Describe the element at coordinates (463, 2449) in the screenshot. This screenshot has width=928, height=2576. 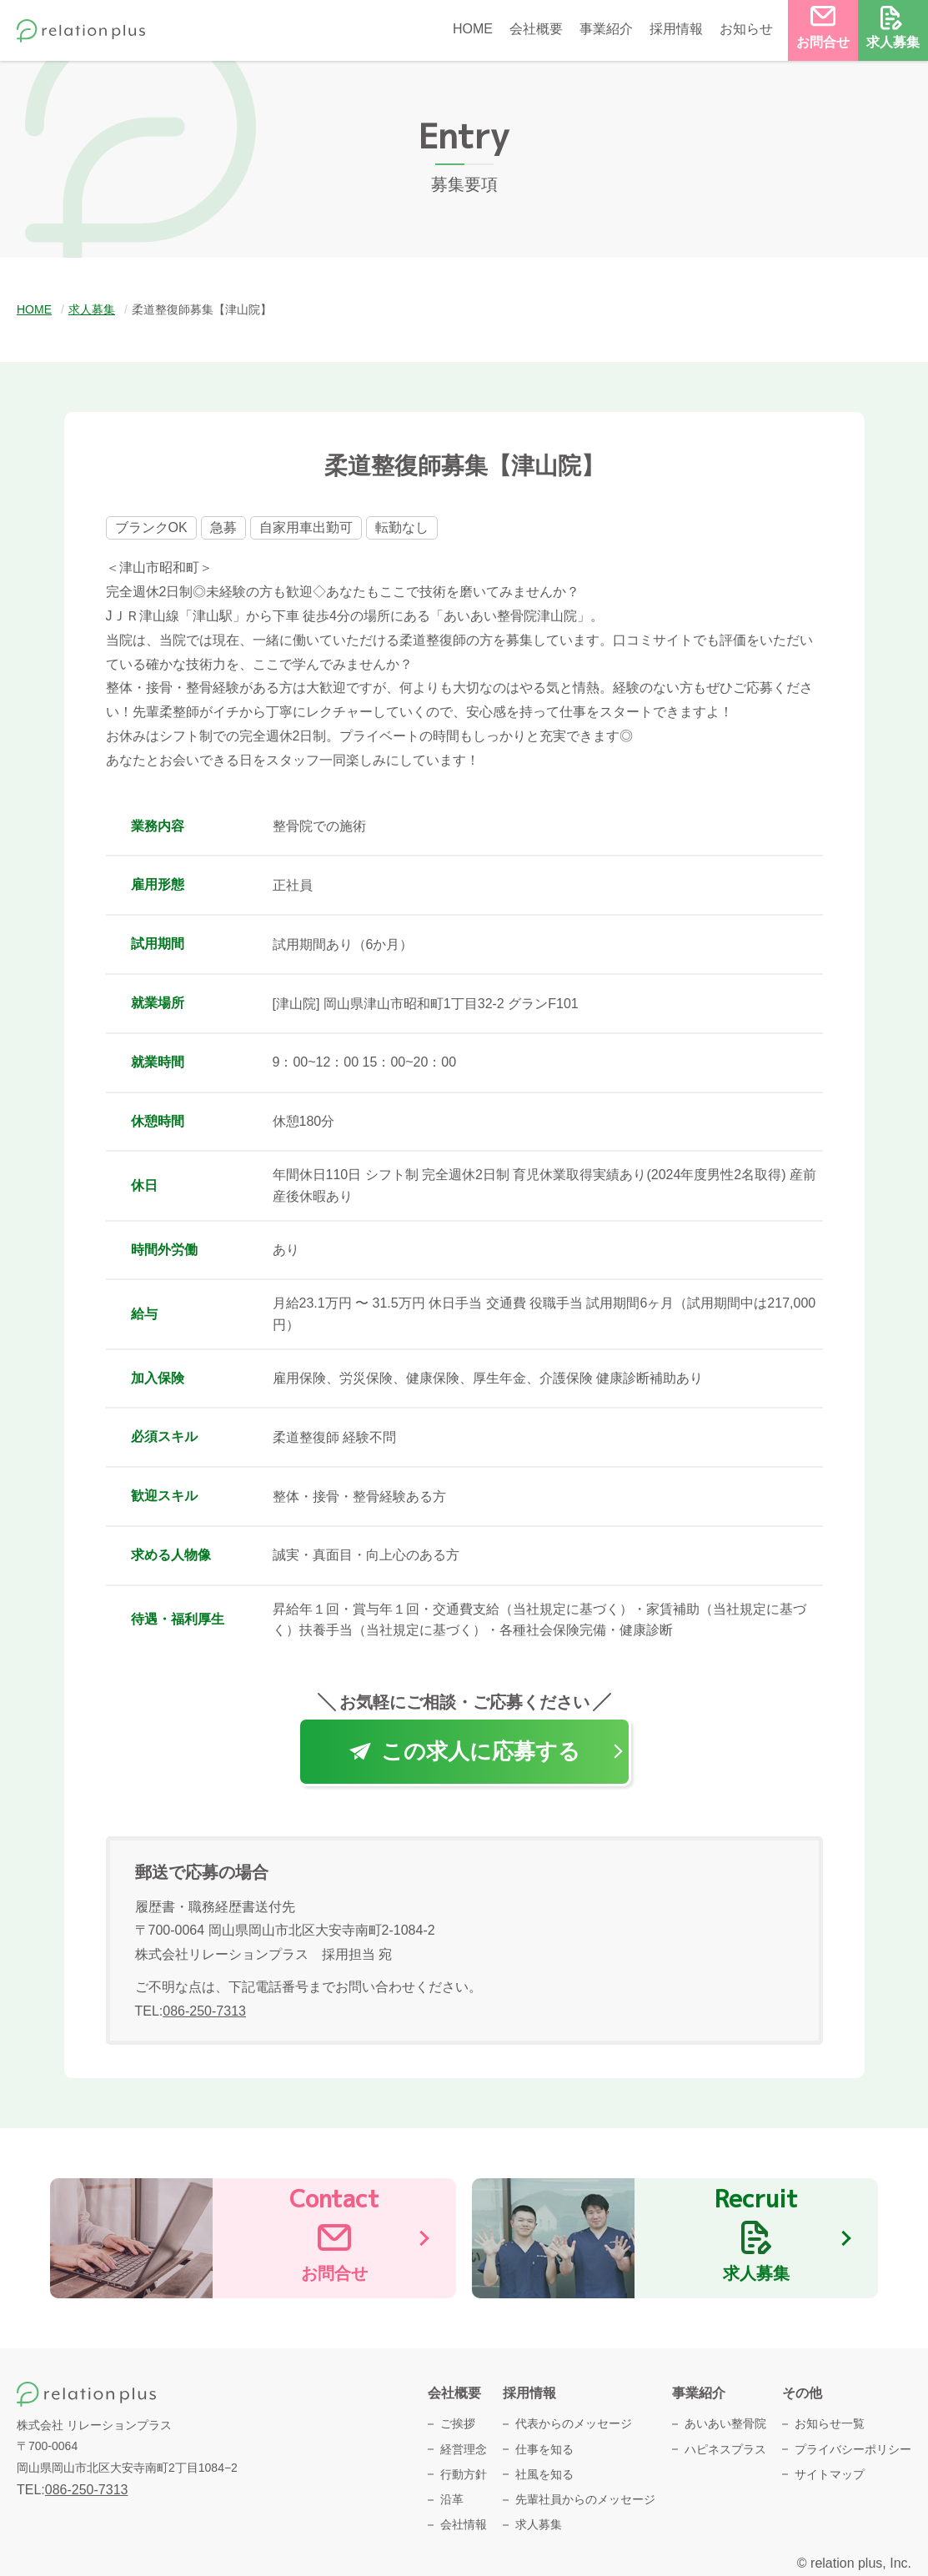
I see `経営理念` at that location.